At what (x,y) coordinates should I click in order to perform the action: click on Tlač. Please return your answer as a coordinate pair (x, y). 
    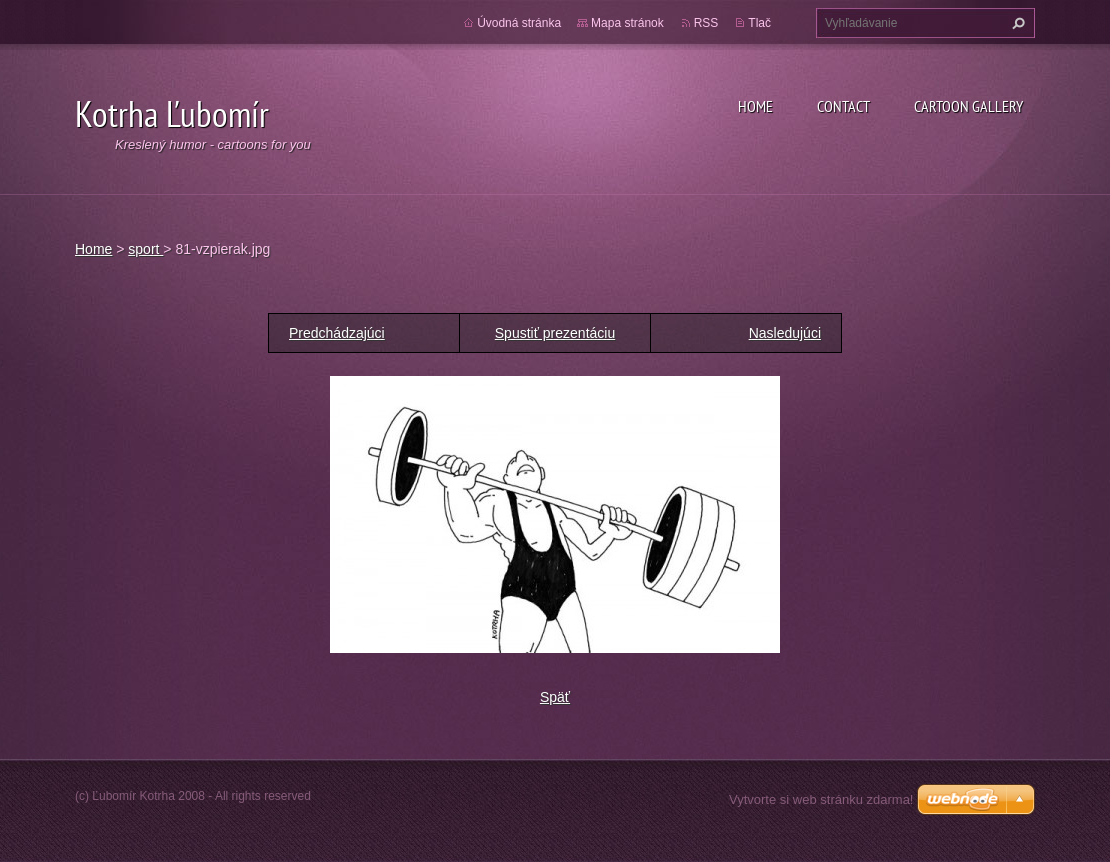
    Looking at the image, I should click on (759, 23).